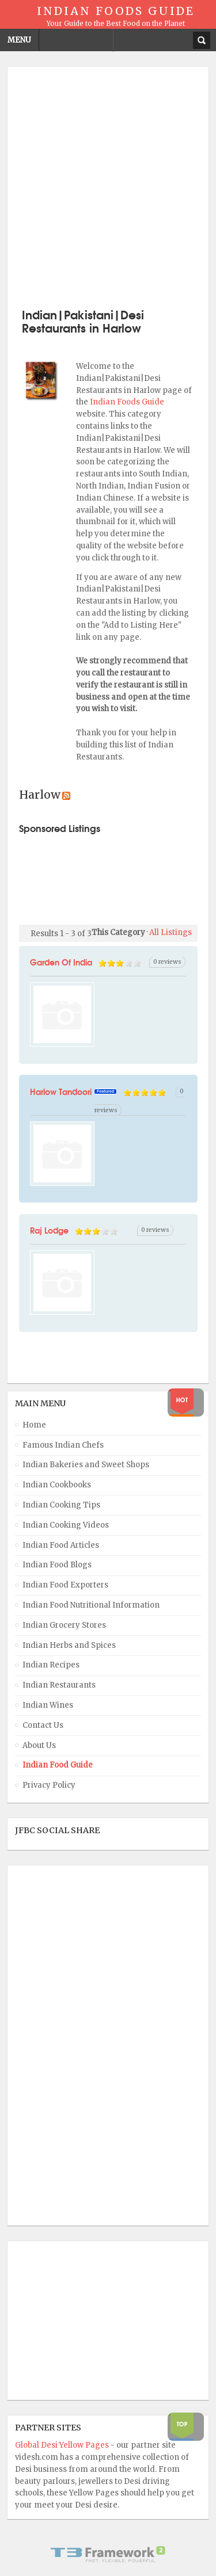  I want to click on Famous Indian Chefs, so click(63, 1445).